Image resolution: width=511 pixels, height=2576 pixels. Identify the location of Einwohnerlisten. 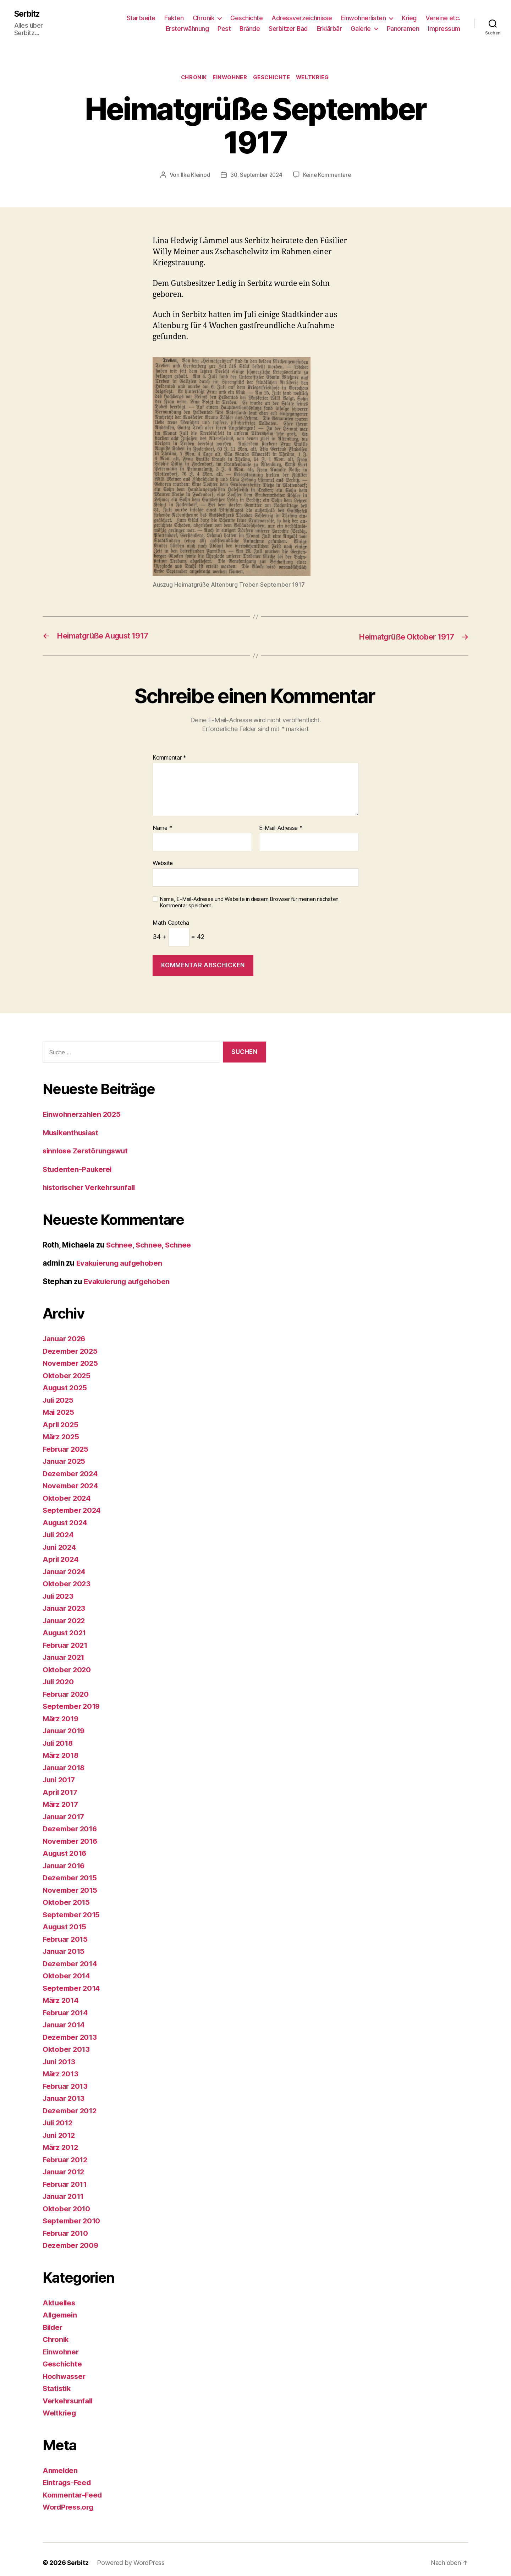
(363, 14).